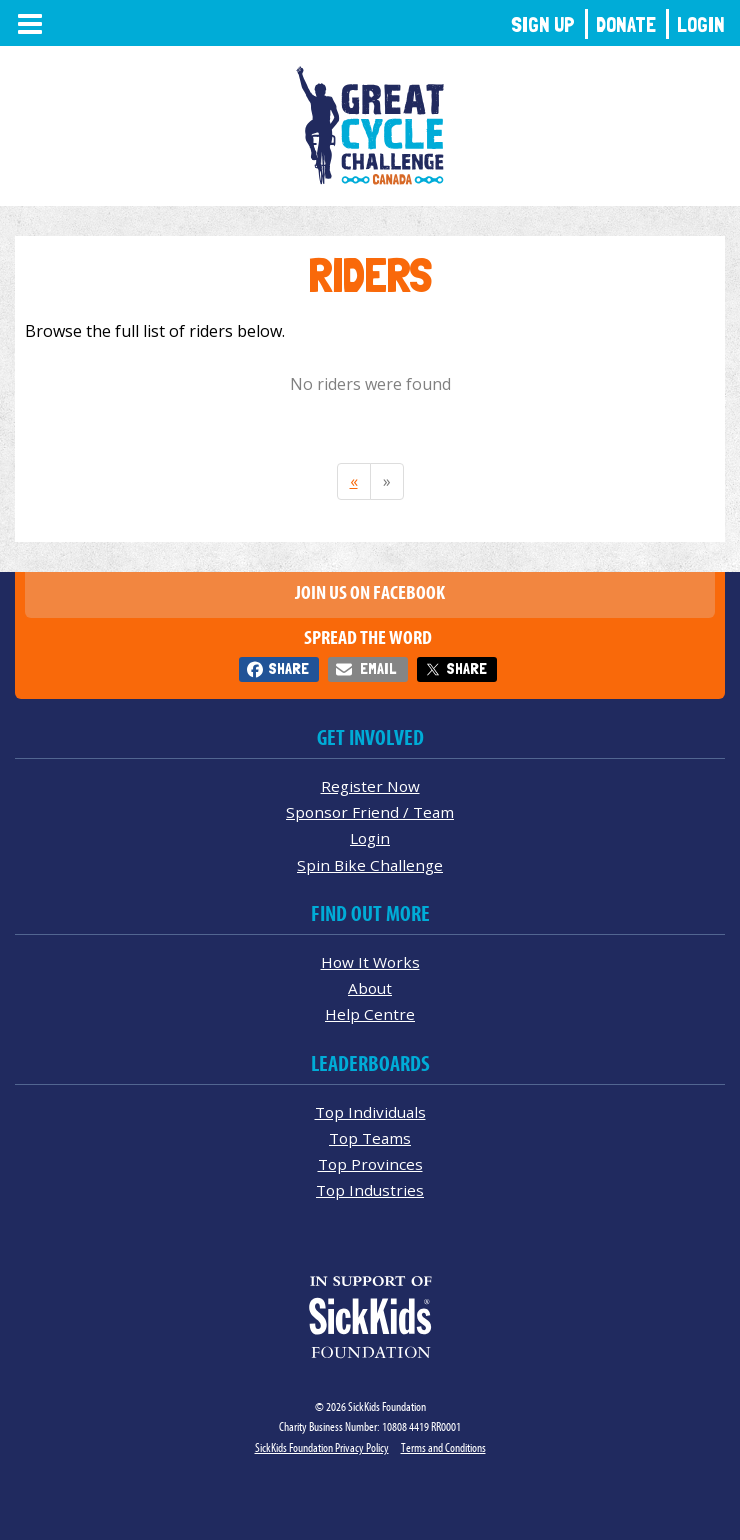 The width and height of the screenshot is (740, 1540). I want to click on Top Individuals, so click(370, 1112).